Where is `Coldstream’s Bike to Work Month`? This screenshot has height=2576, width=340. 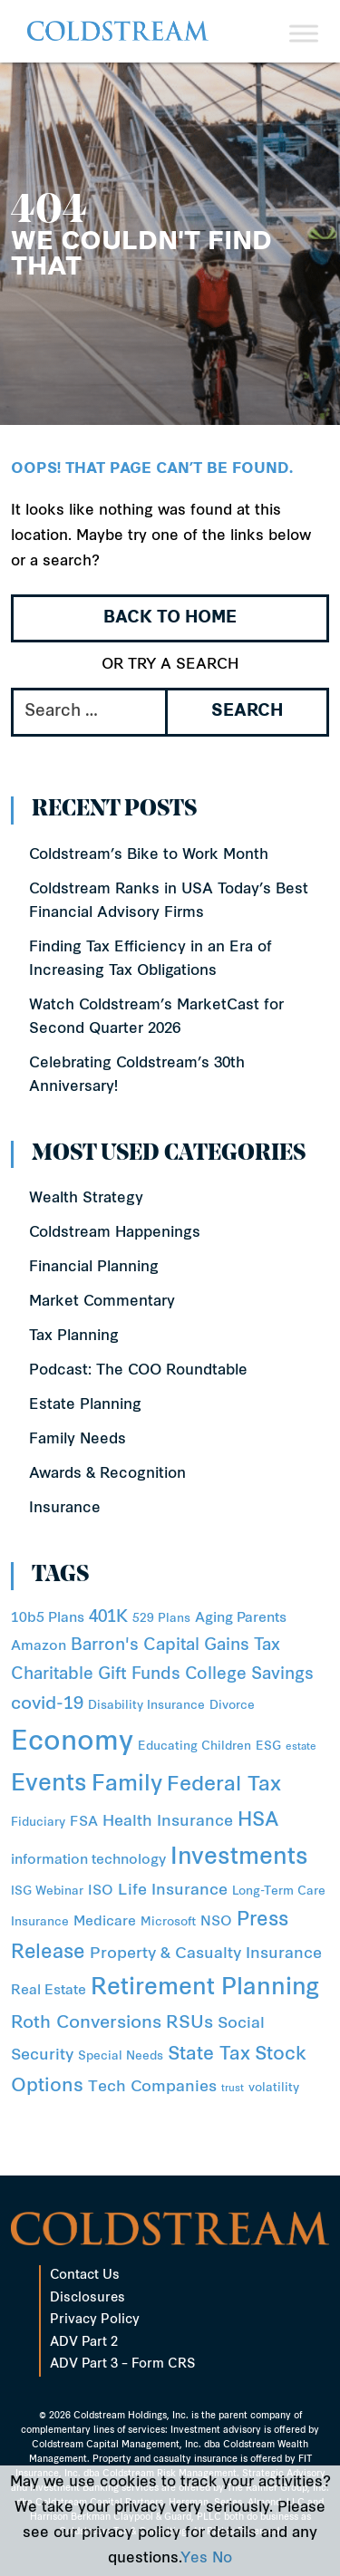 Coldstream’s Bike to Work Month is located at coordinates (148, 855).